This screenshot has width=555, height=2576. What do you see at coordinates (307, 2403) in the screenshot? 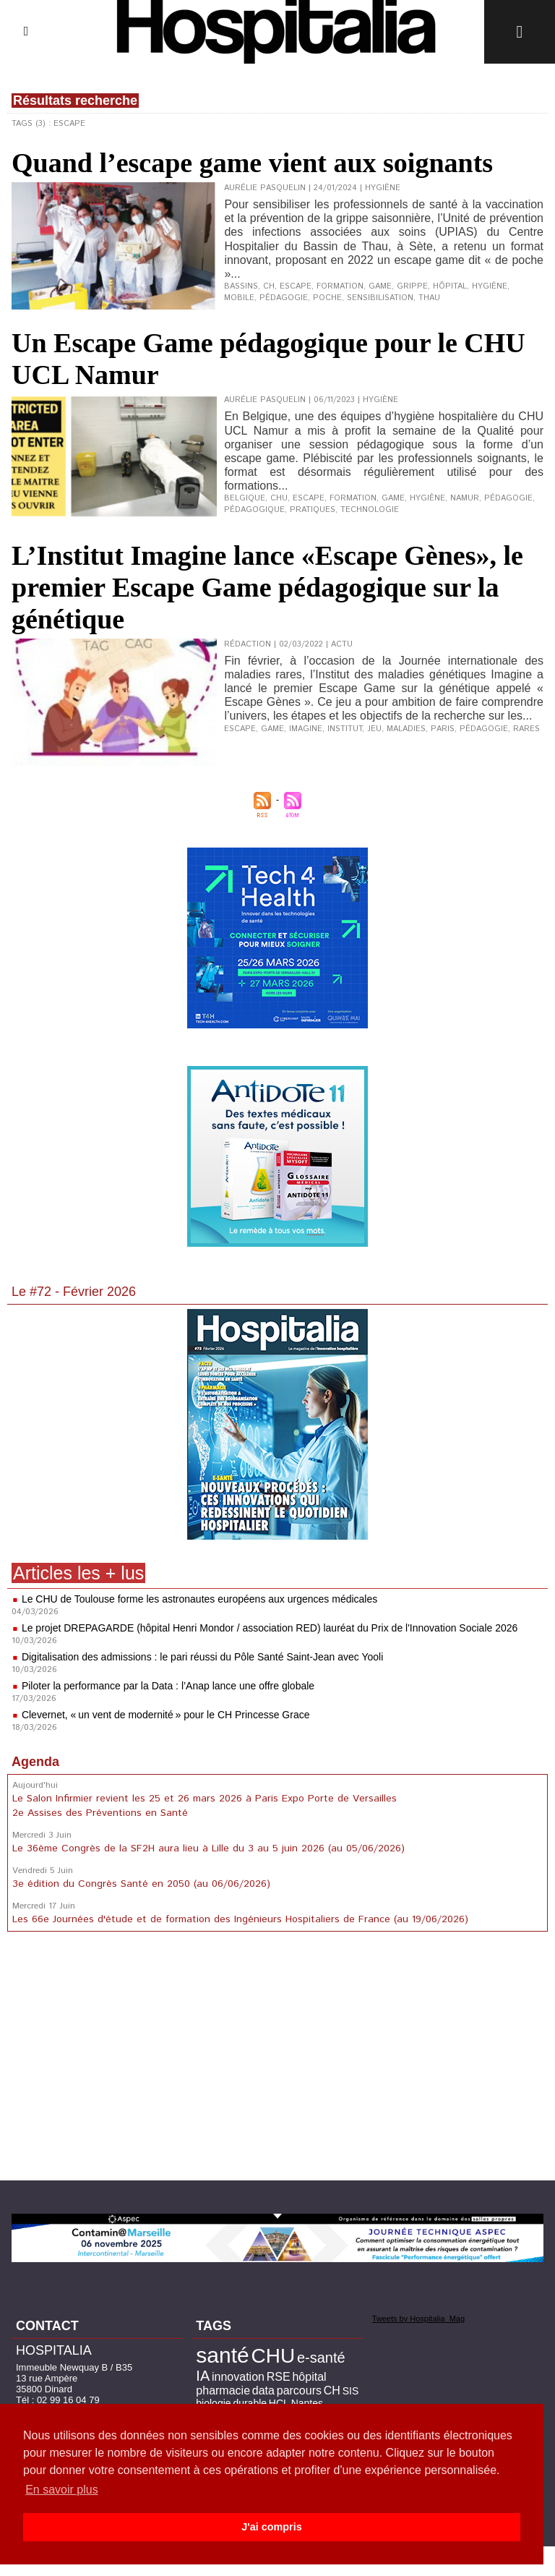
I see `Nantes` at bounding box center [307, 2403].